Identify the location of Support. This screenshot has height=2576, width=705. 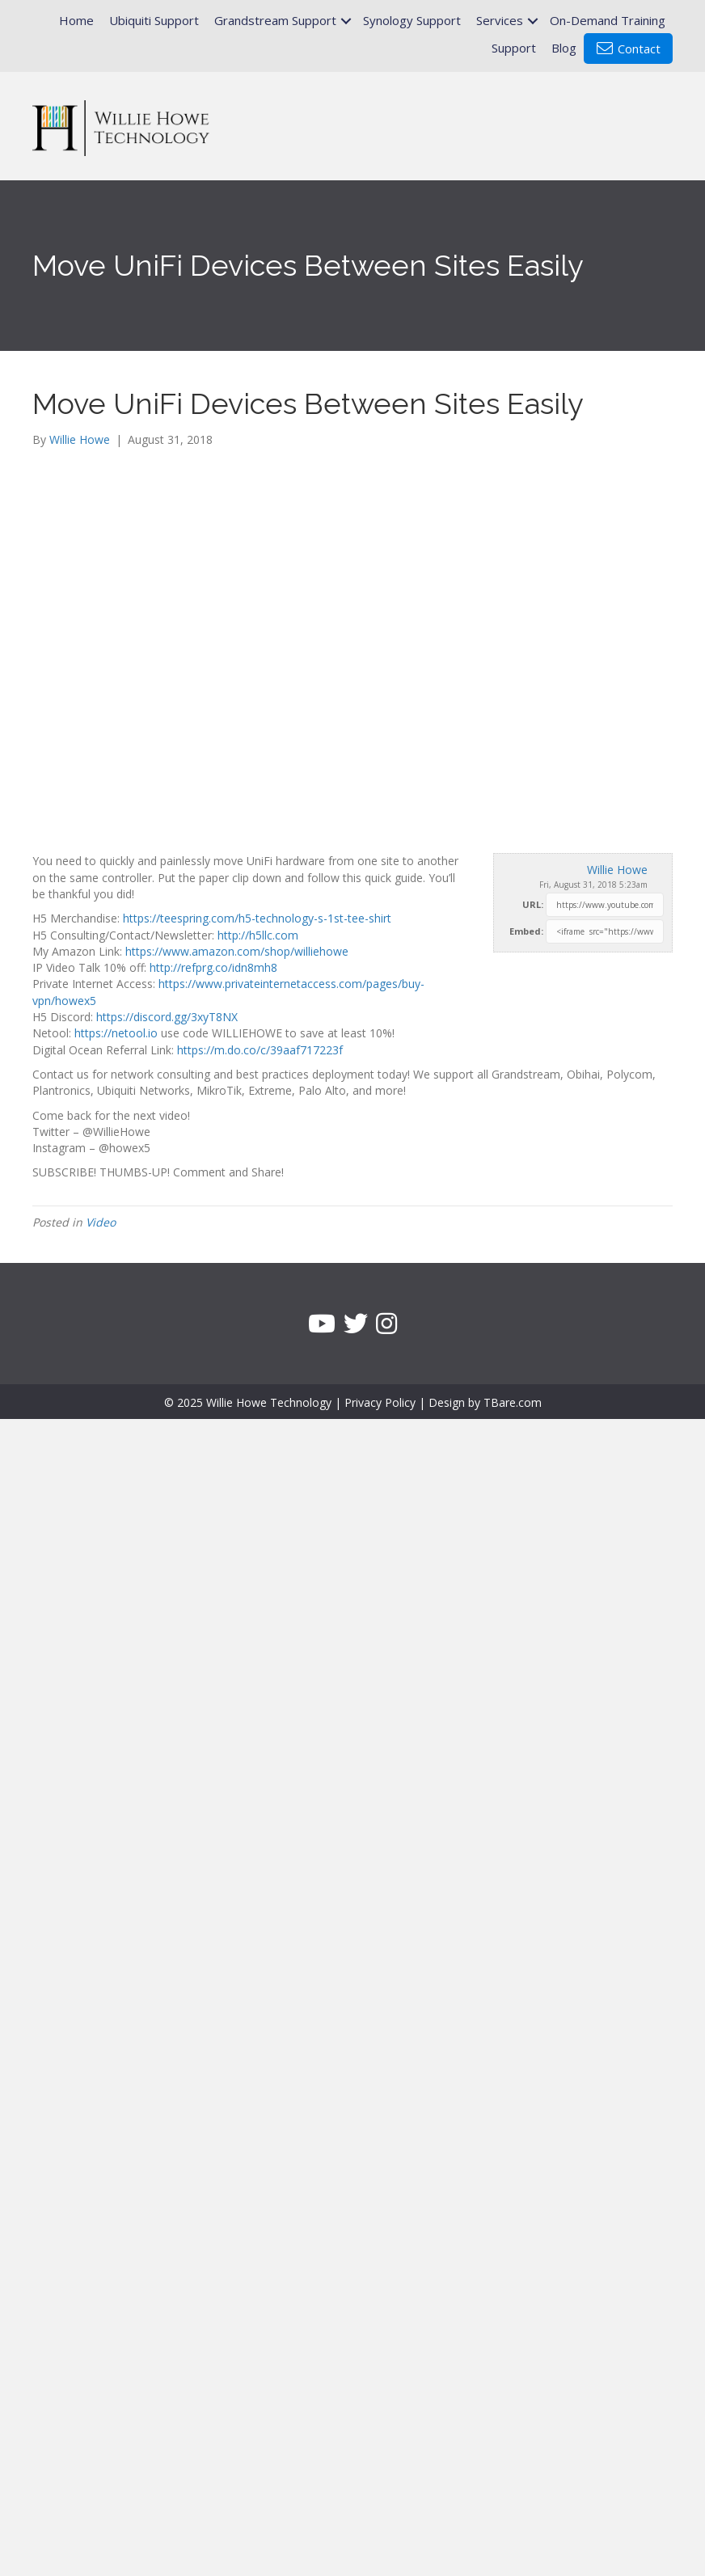
(514, 48).